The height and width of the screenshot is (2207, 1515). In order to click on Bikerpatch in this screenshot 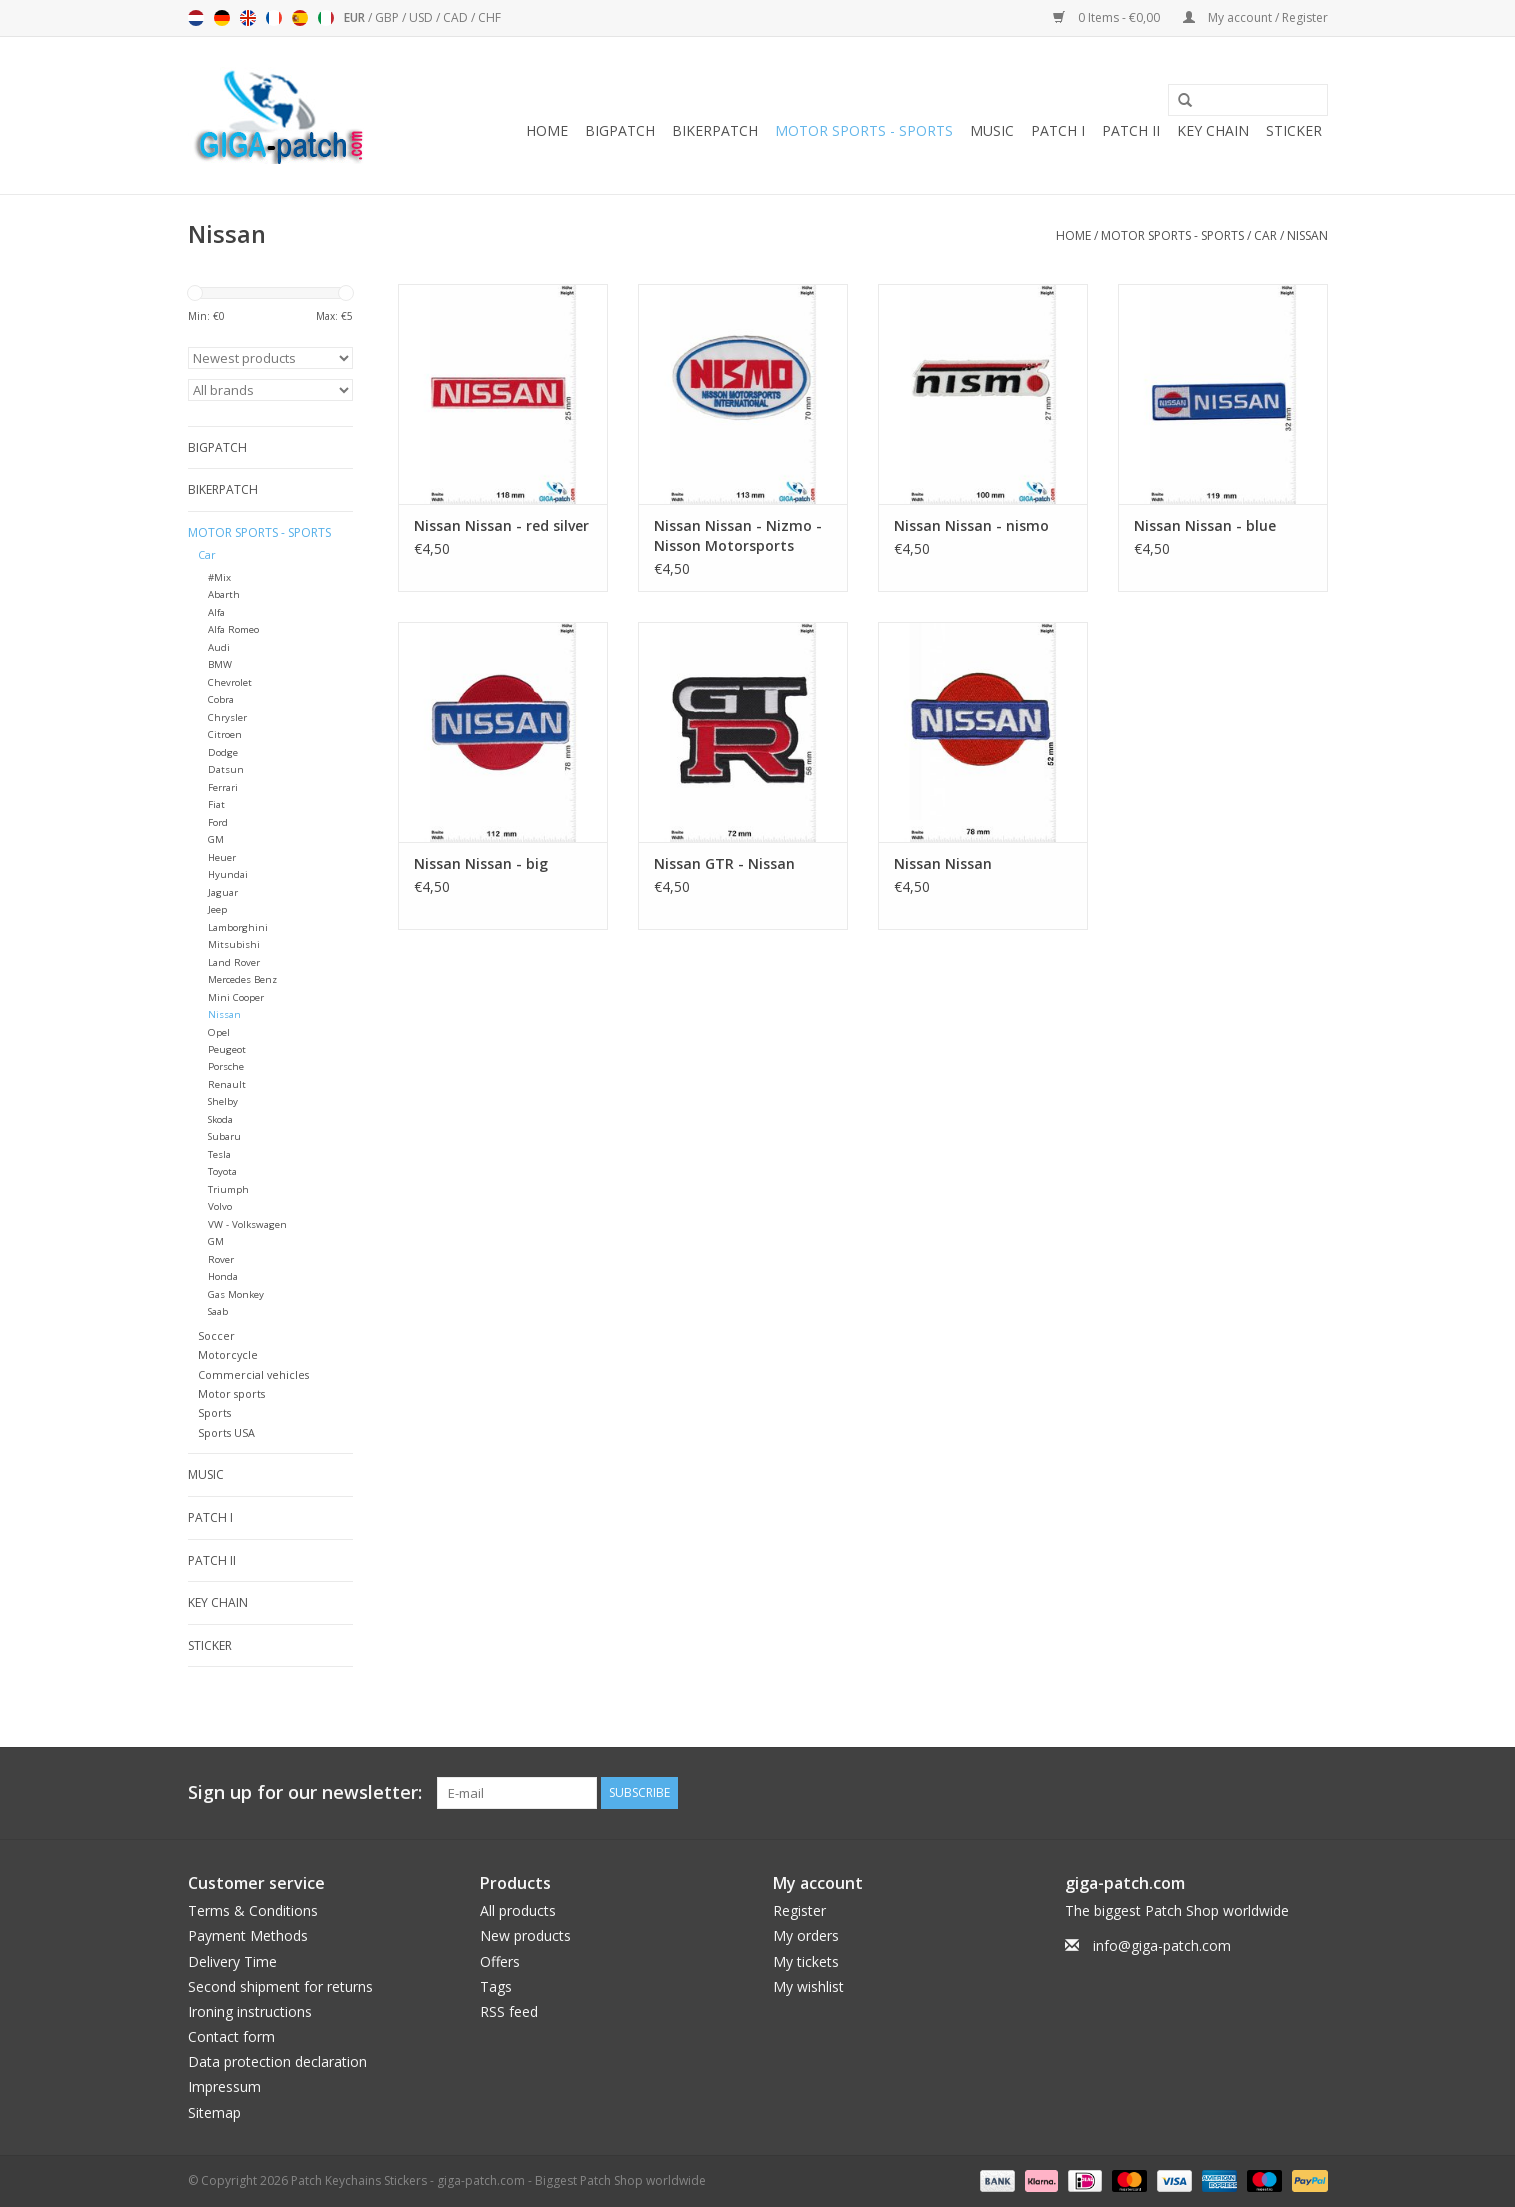, I will do `click(715, 130)`.